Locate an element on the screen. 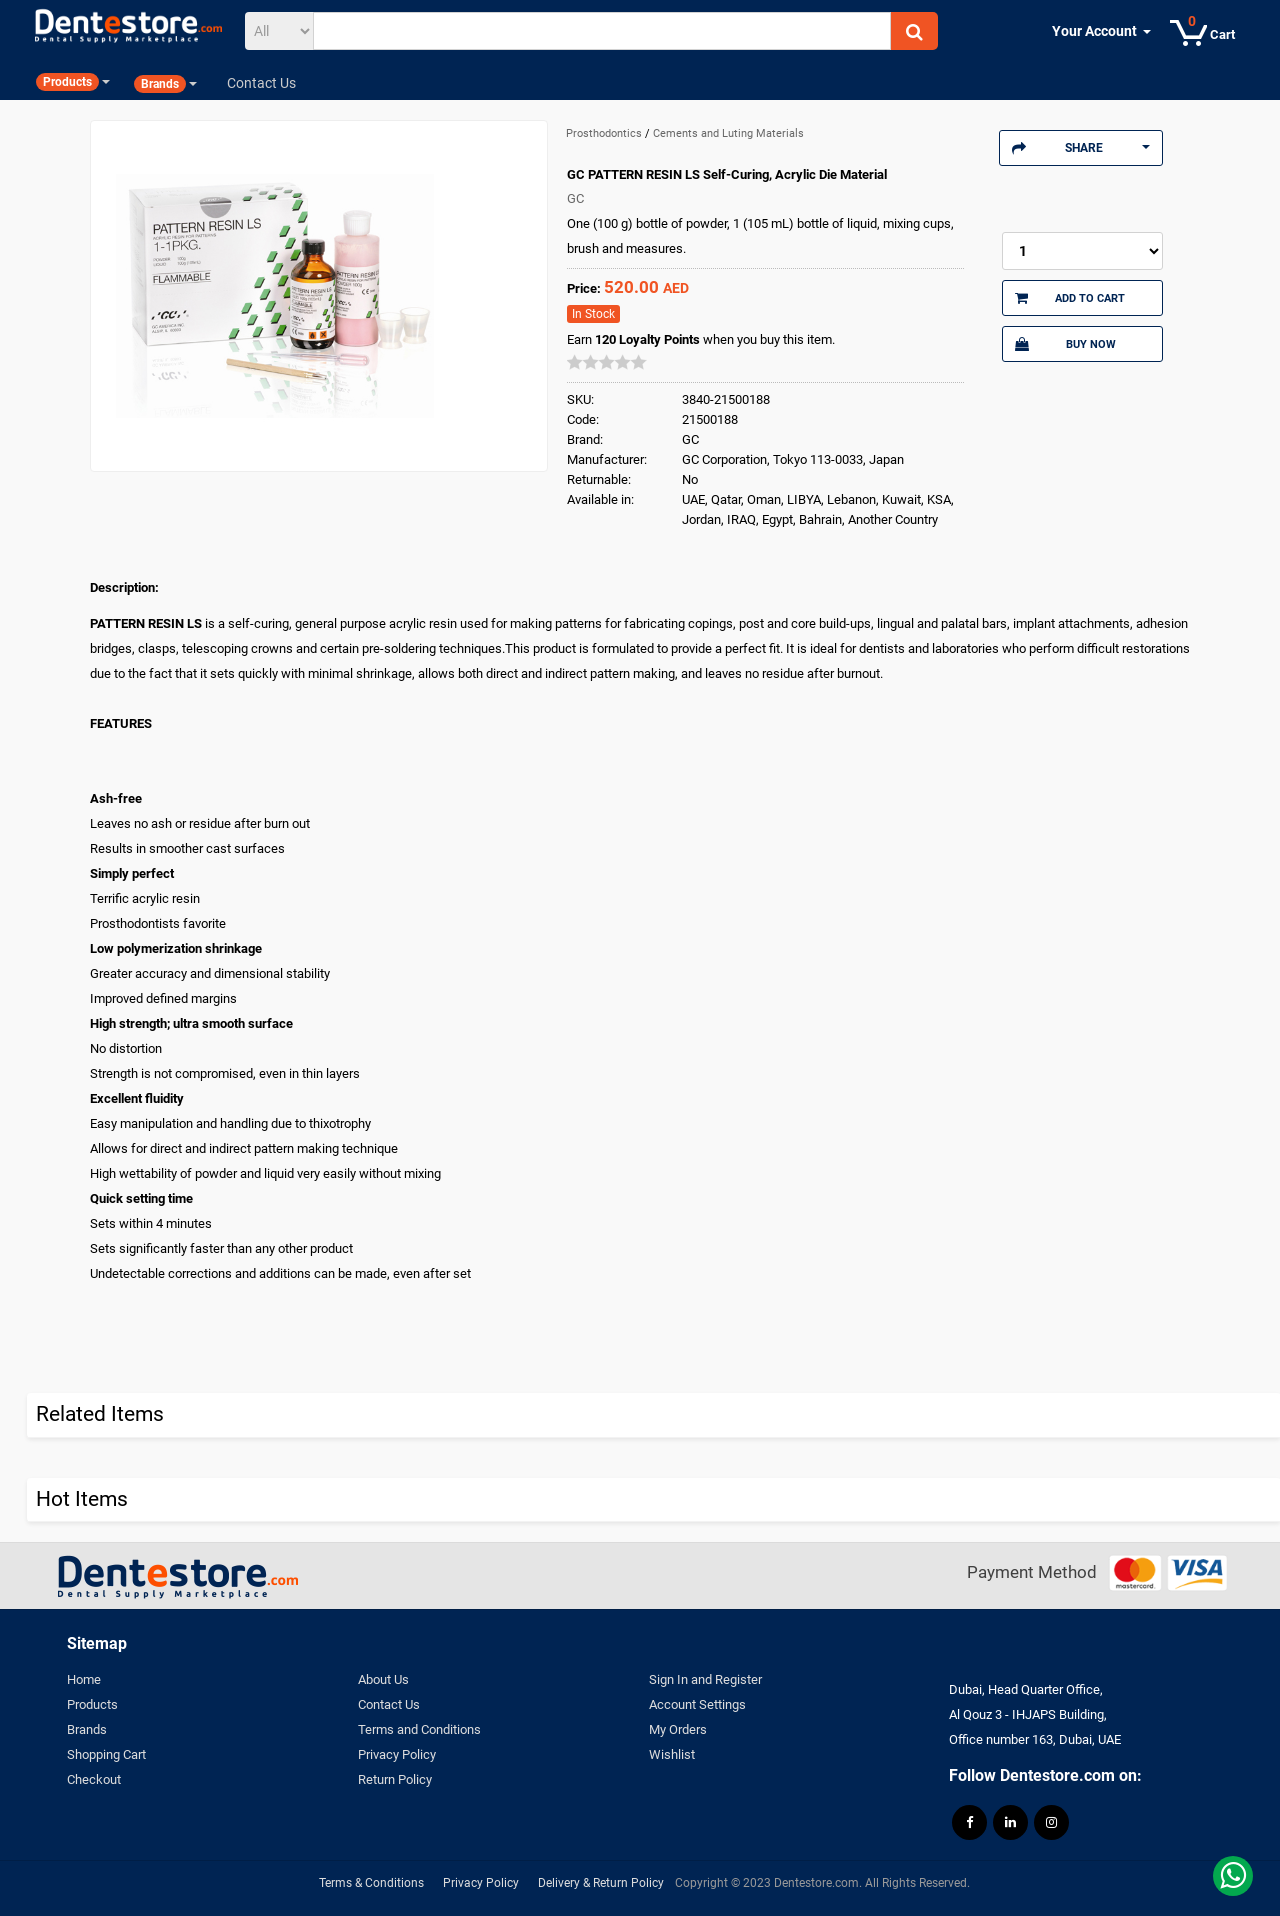 The width and height of the screenshot is (1280, 1916). Checkout is located at coordinates (94, 1779).